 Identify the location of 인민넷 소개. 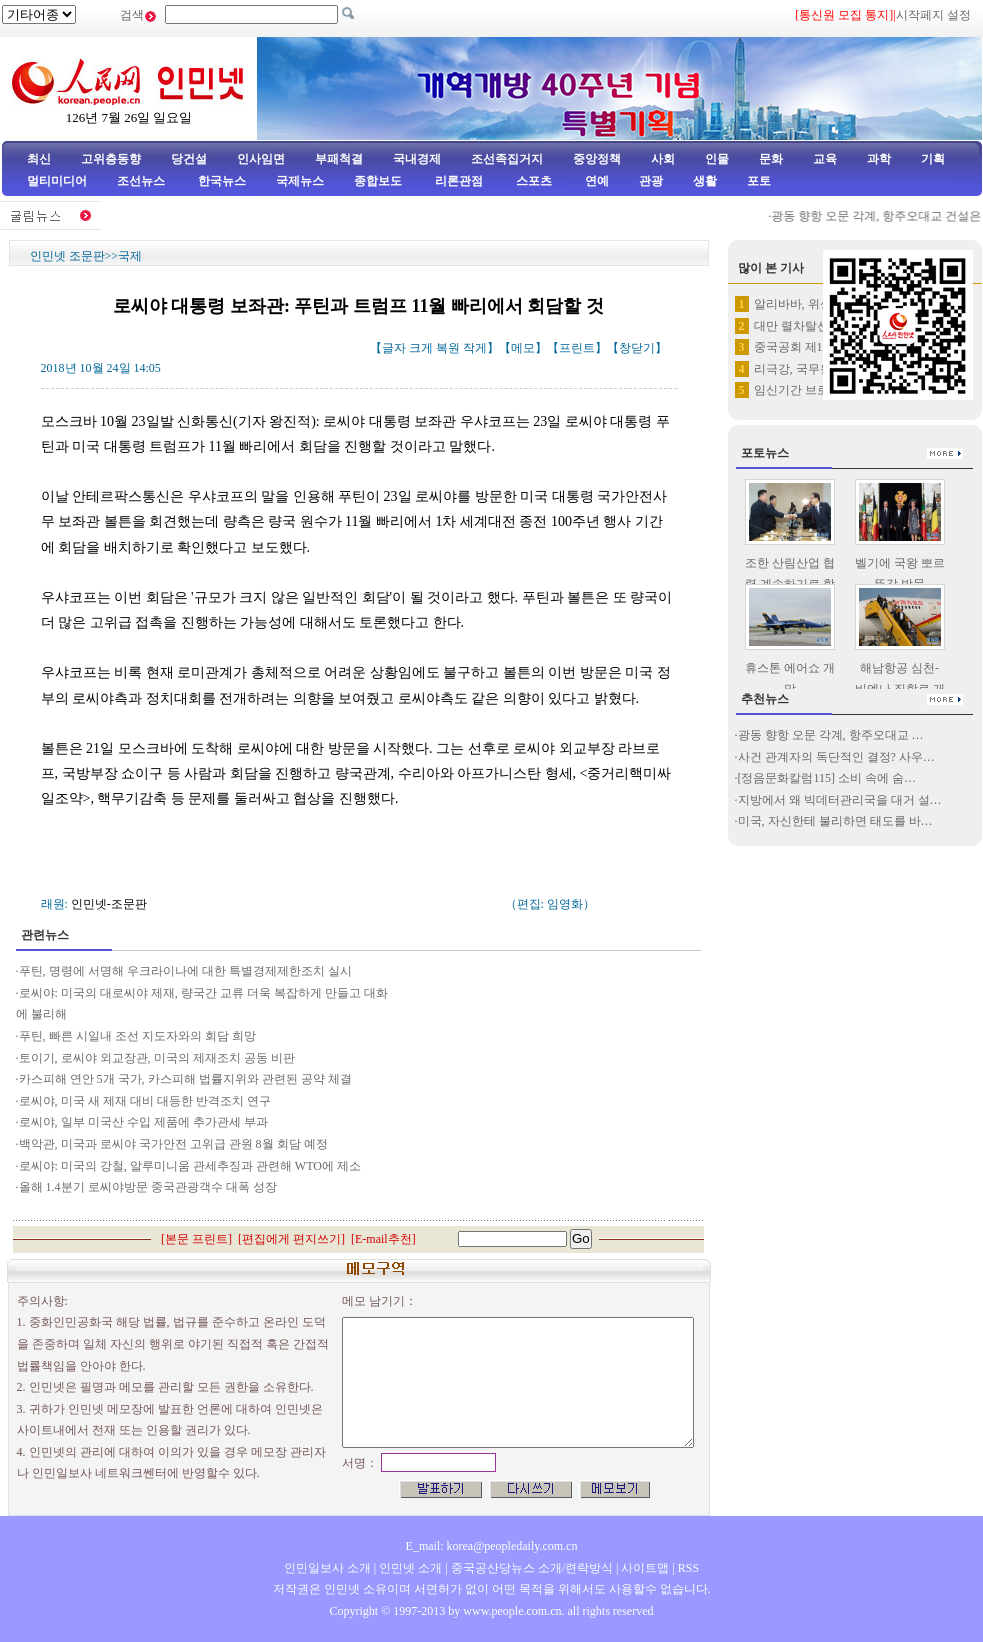
(409, 1568).